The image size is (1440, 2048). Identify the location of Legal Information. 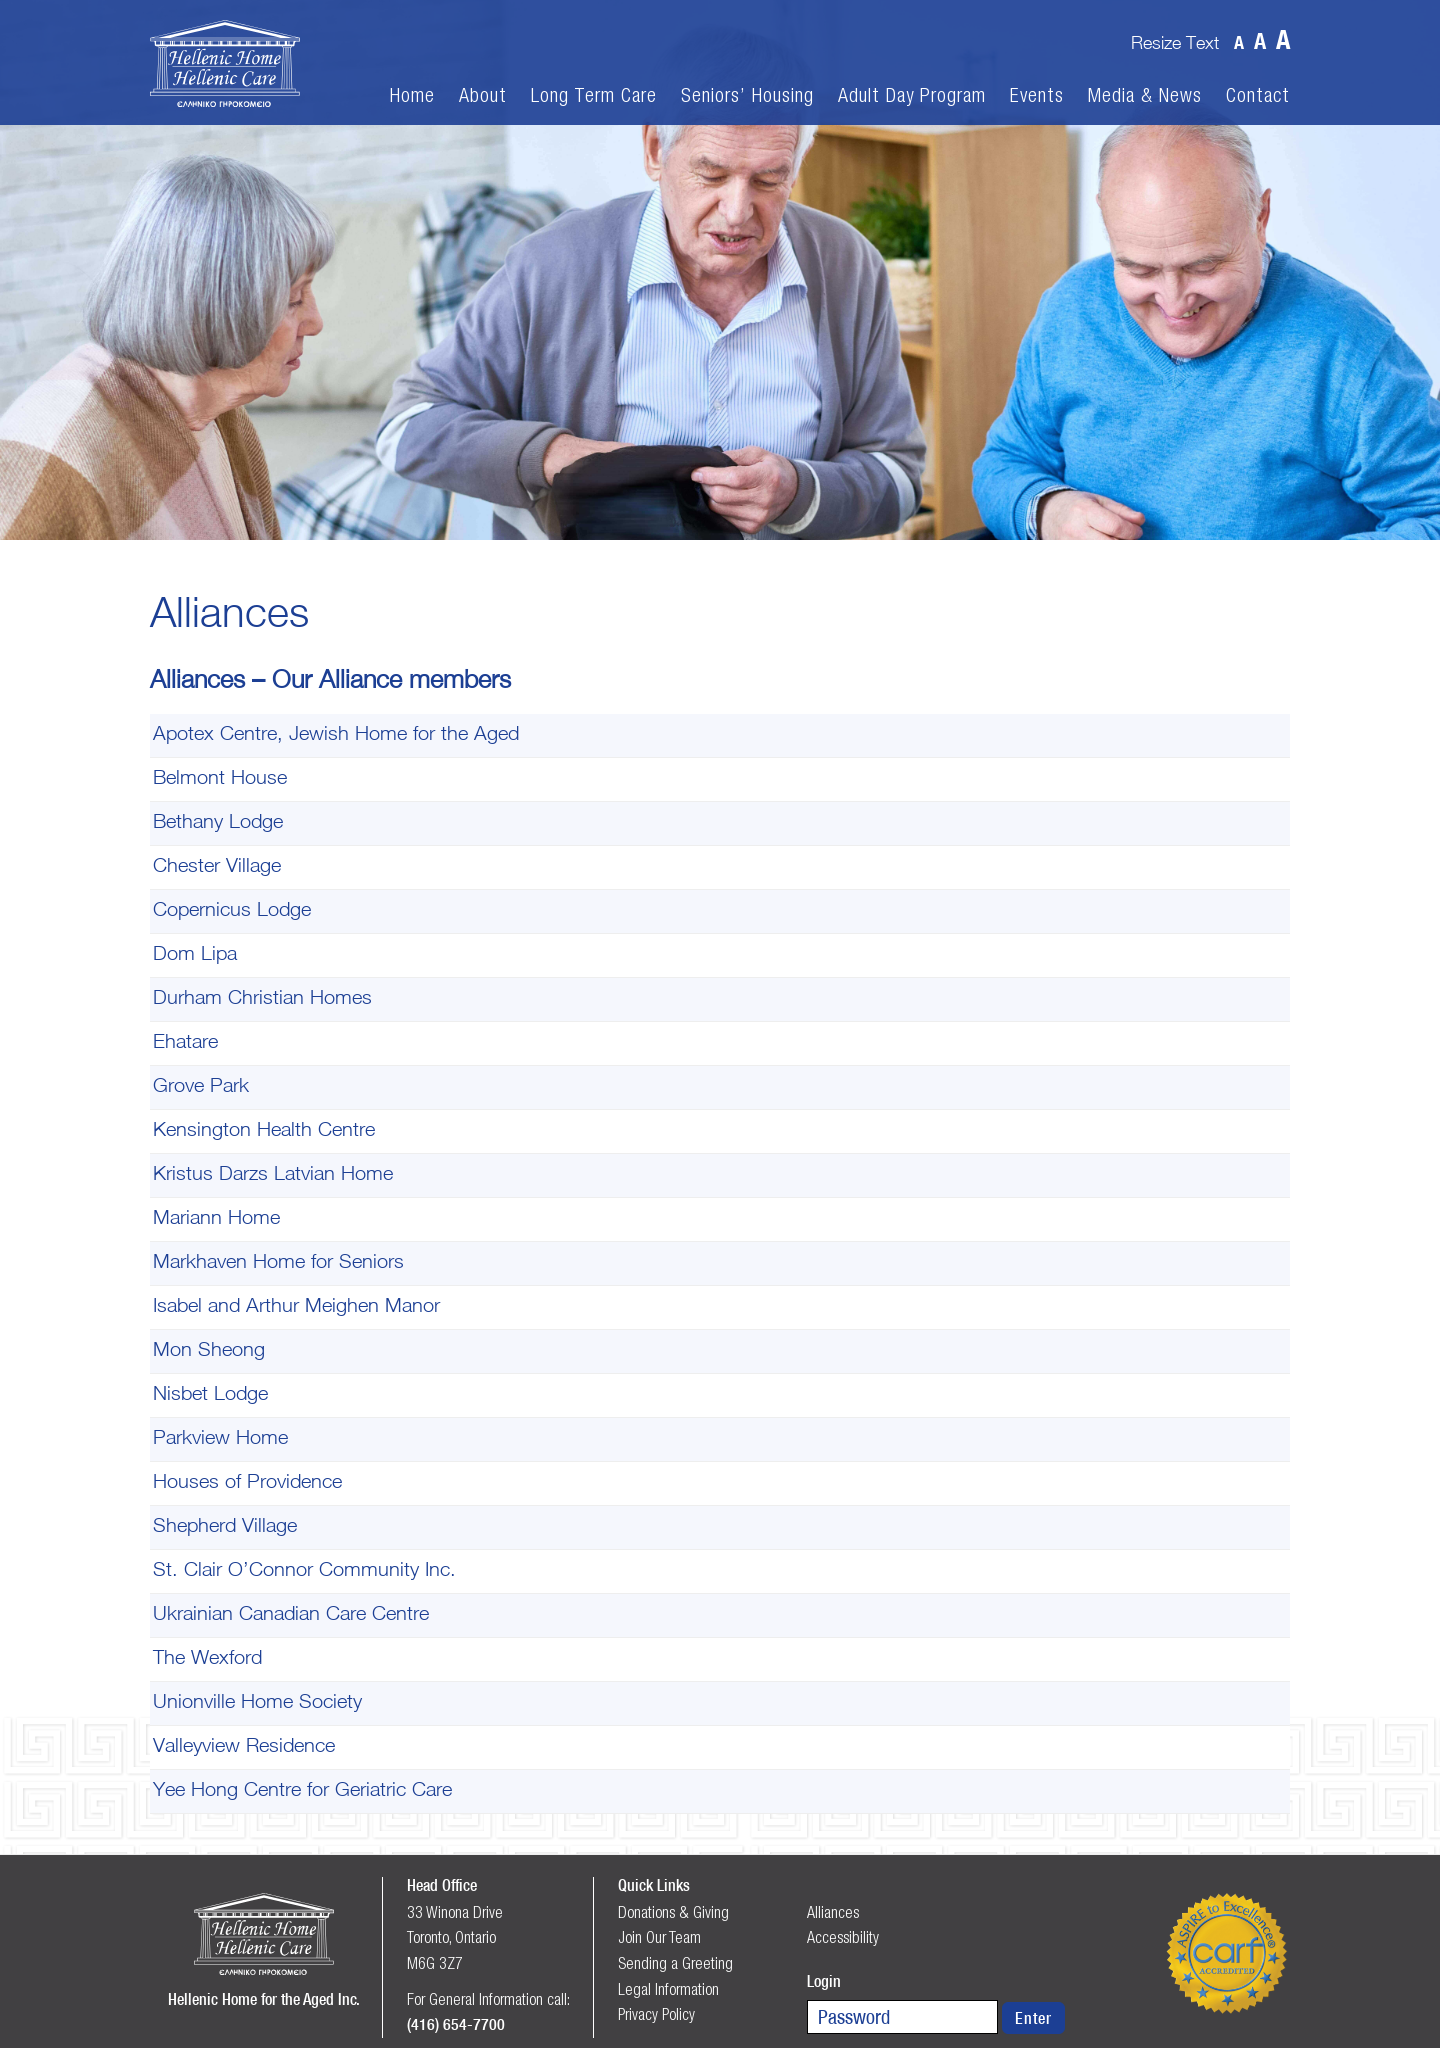
(668, 1989).